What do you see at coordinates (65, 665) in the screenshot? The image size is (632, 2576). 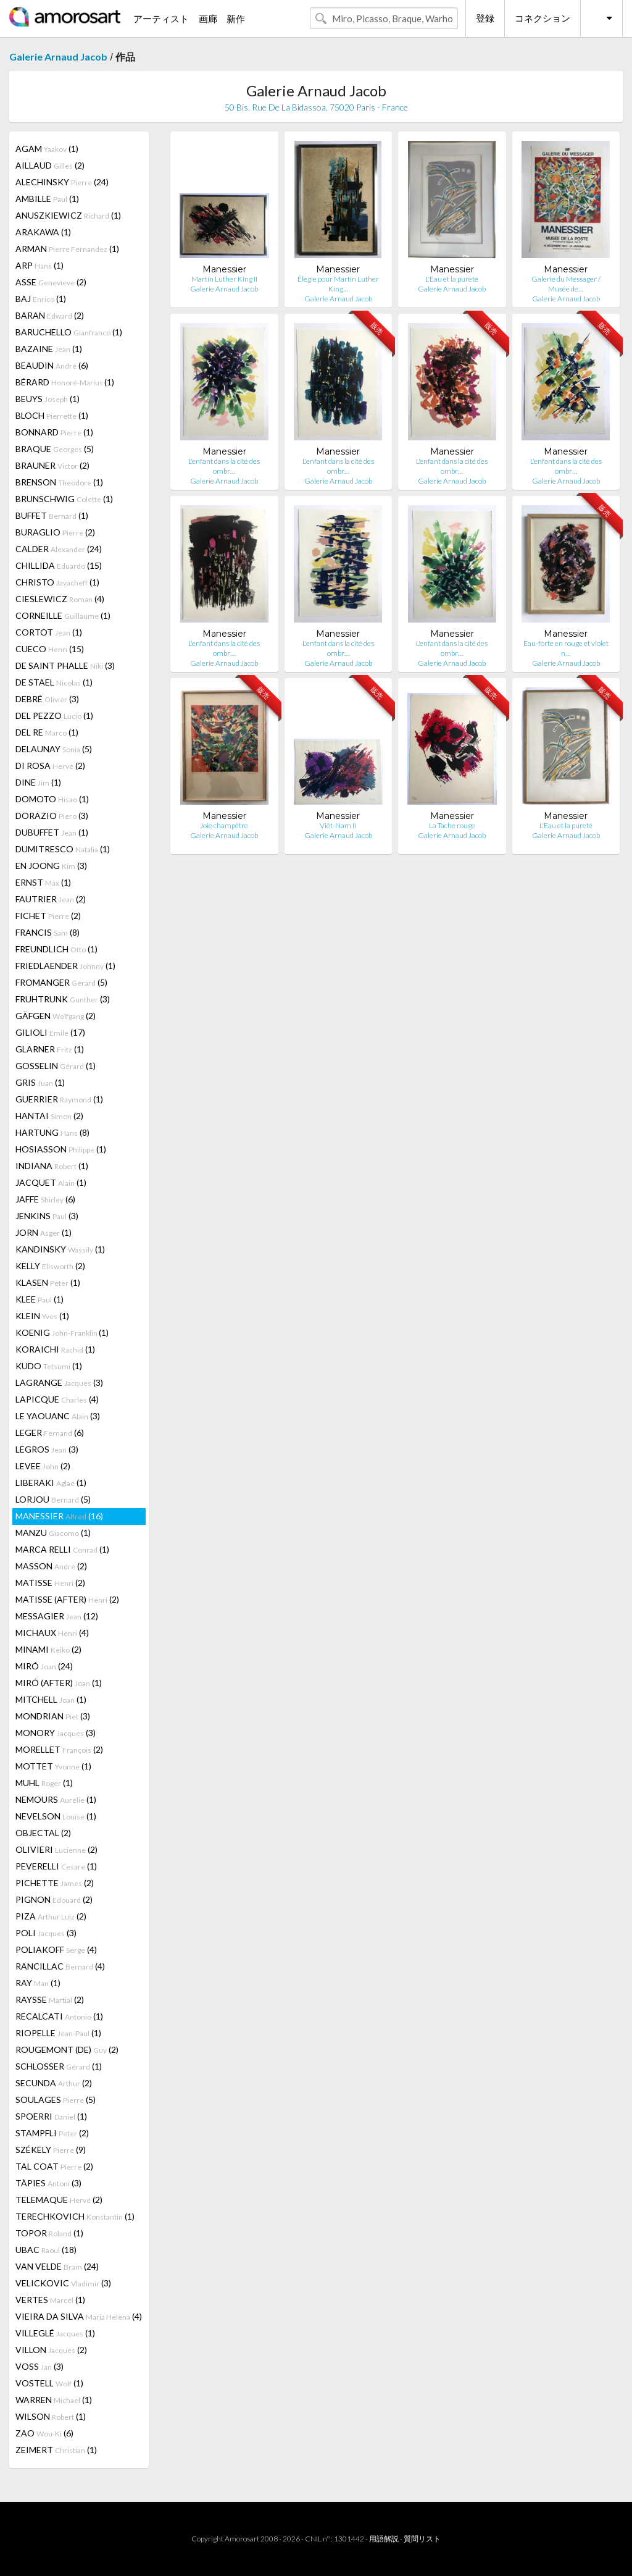 I see `DE SAINT PHALLE (3)` at bounding box center [65, 665].